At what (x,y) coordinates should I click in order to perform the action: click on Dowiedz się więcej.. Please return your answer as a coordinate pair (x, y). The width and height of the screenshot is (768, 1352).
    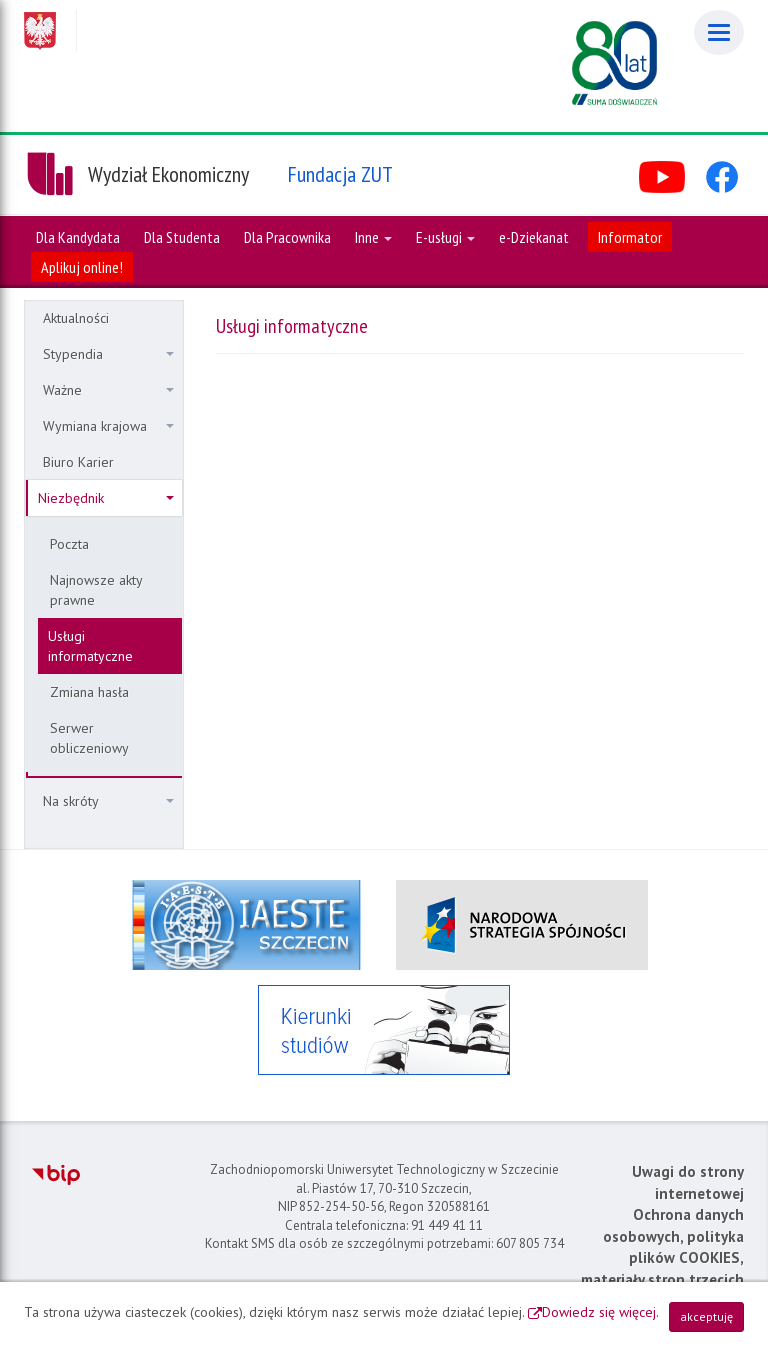
    Looking at the image, I should click on (600, 1312).